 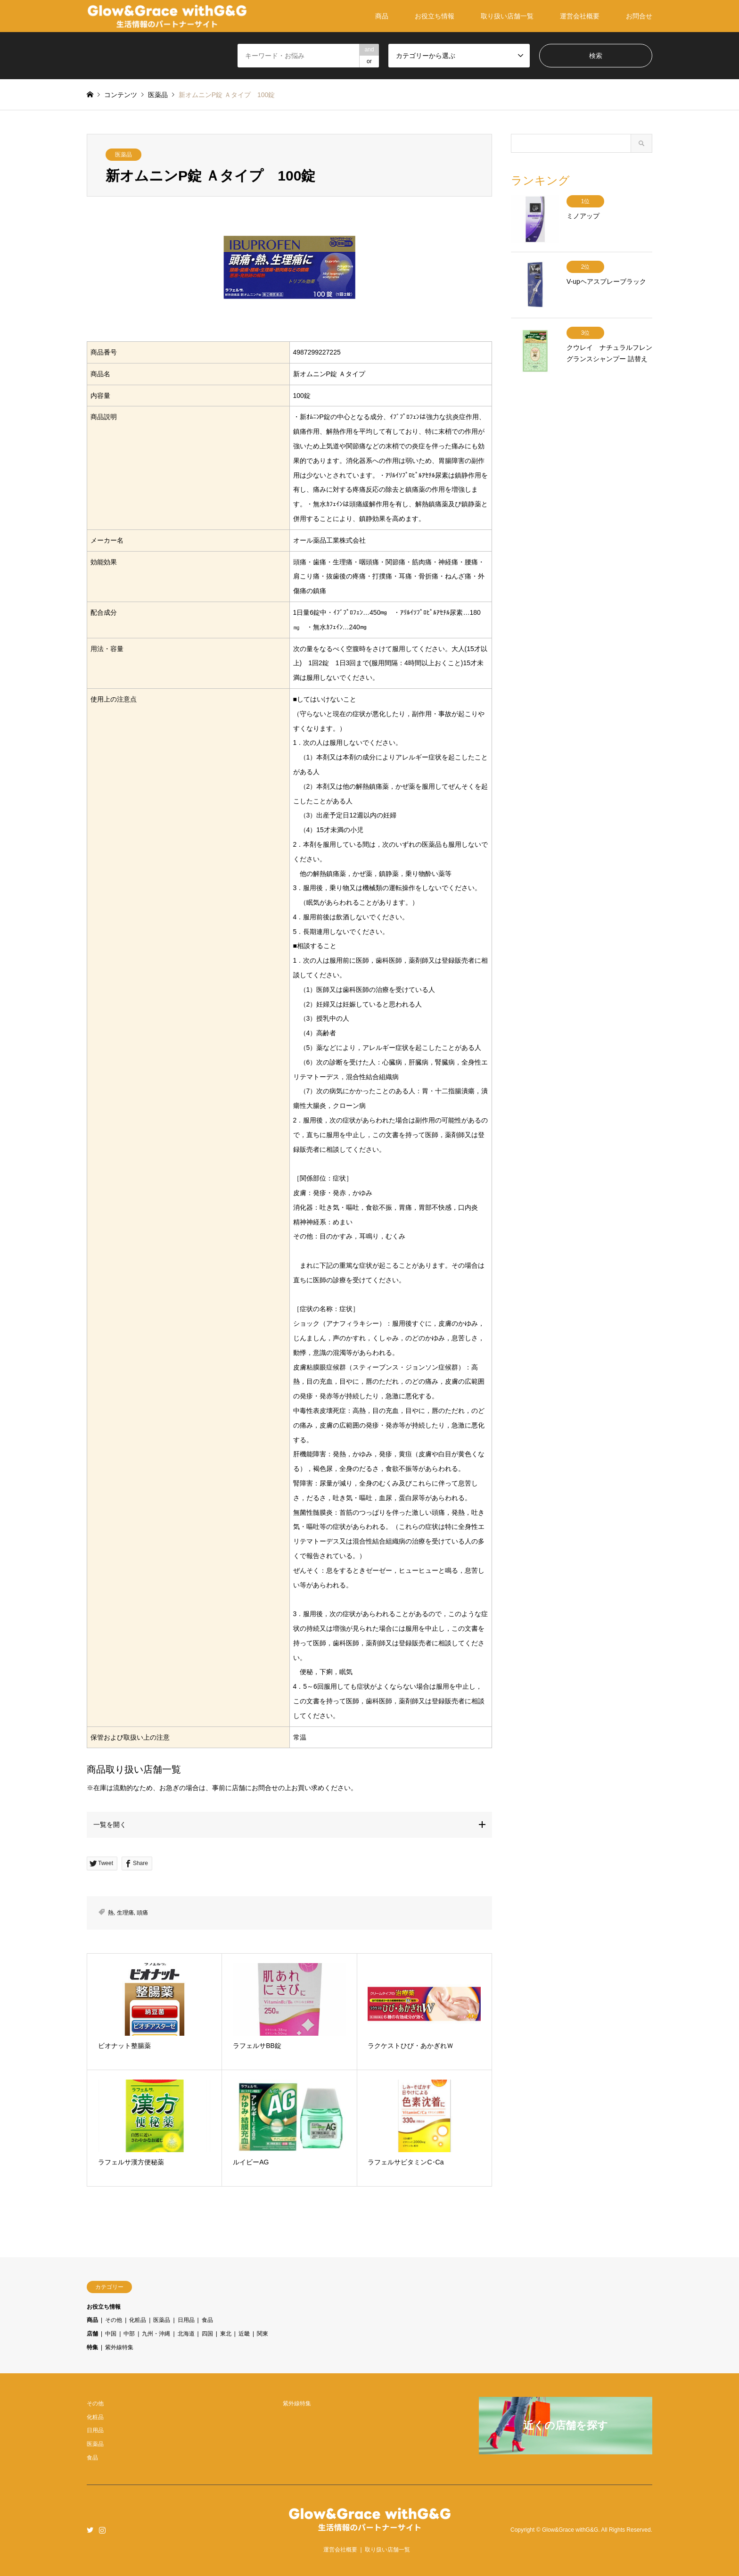 What do you see at coordinates (186, 2333) in the screenshot?
I see `北海道` at bounding box center [186, 2333].